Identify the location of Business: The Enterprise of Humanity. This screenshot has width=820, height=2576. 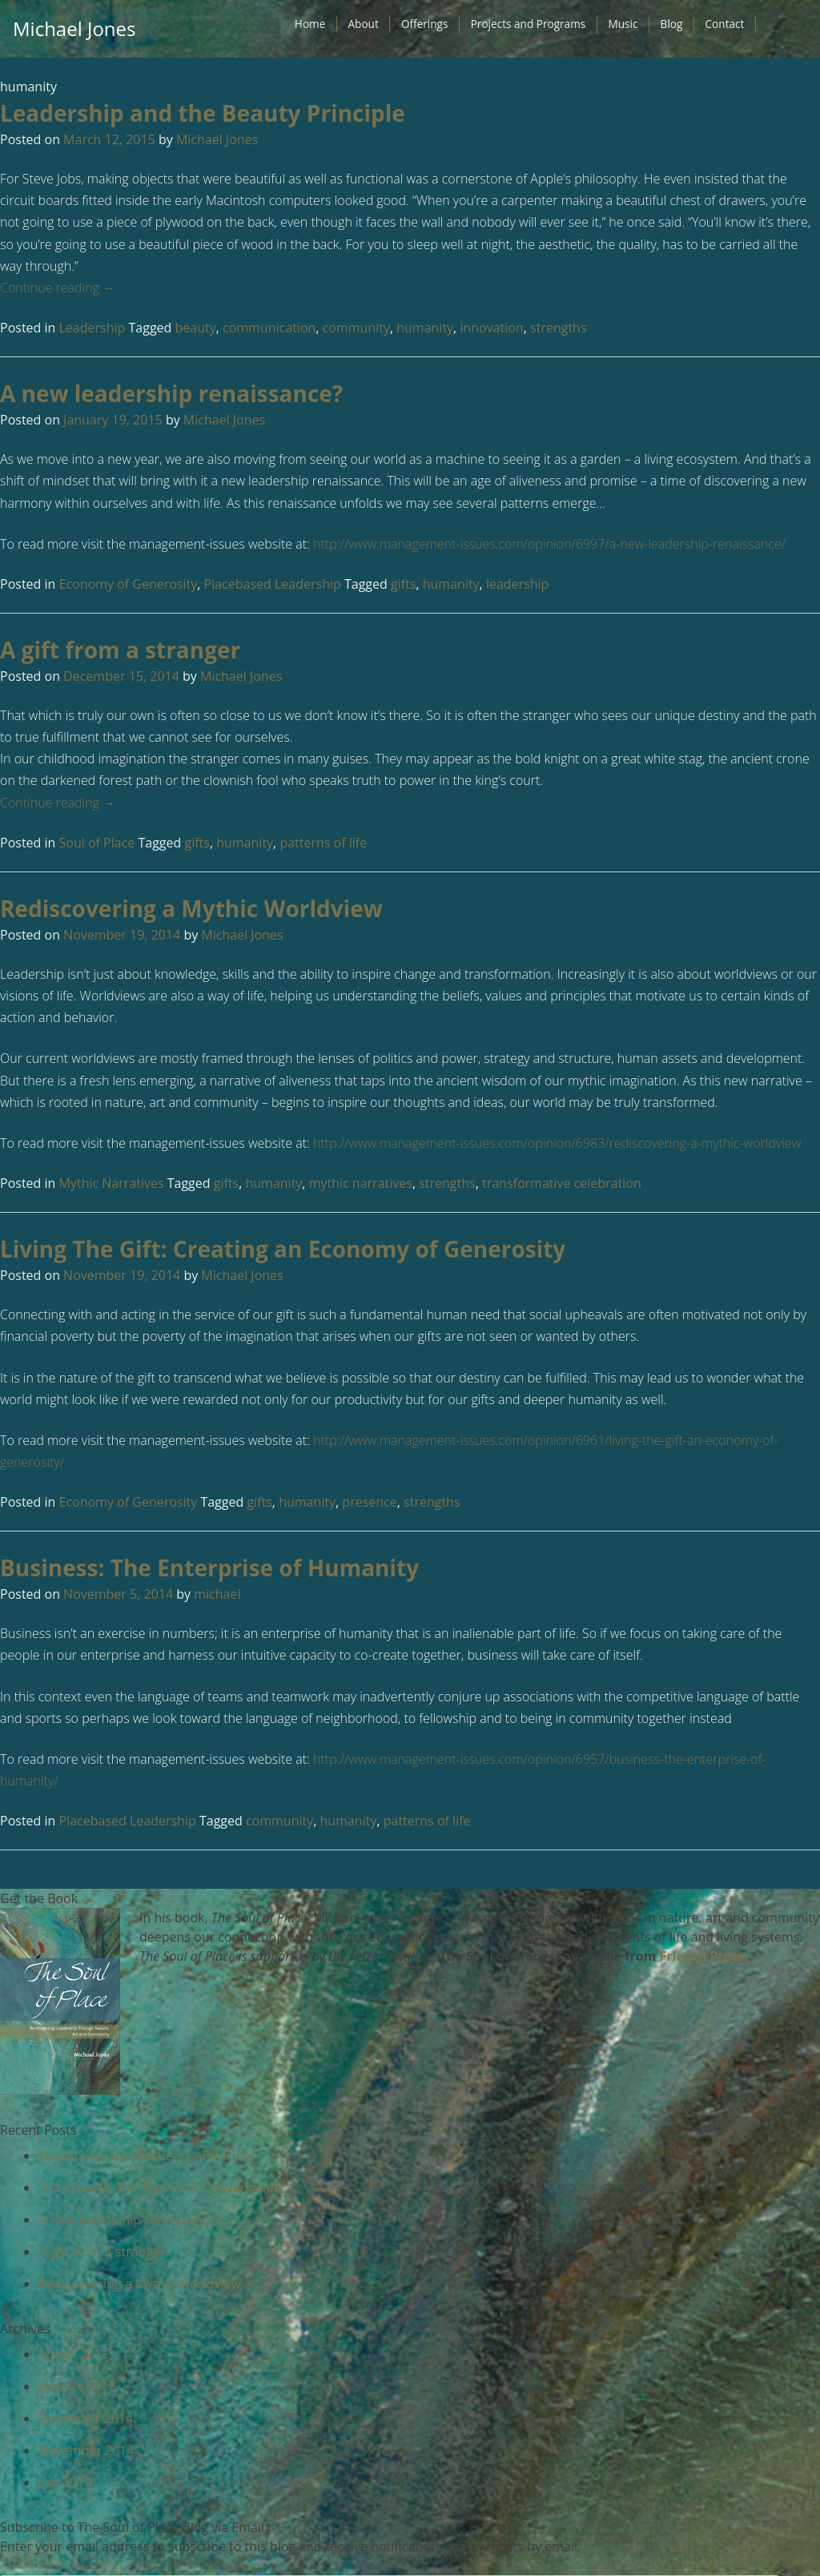
(209, 1567).